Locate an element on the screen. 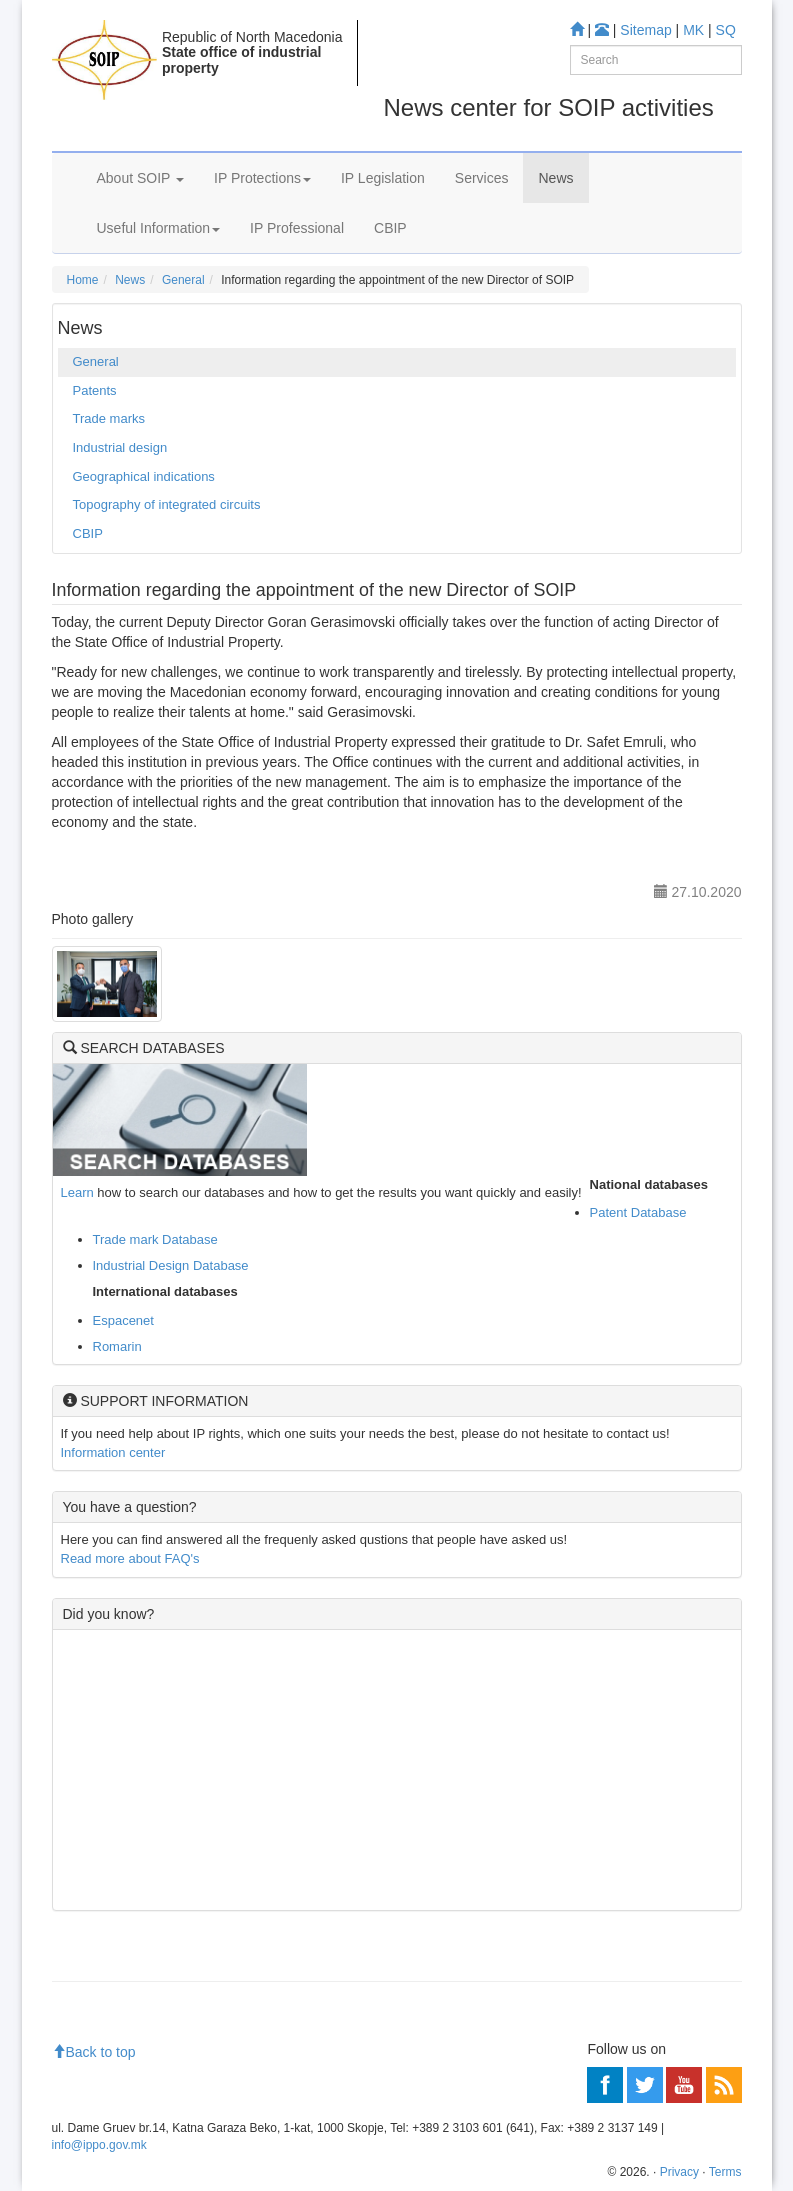 The width and height of the screenshot is (793, 2191). General is located at coordinates (183, 280).